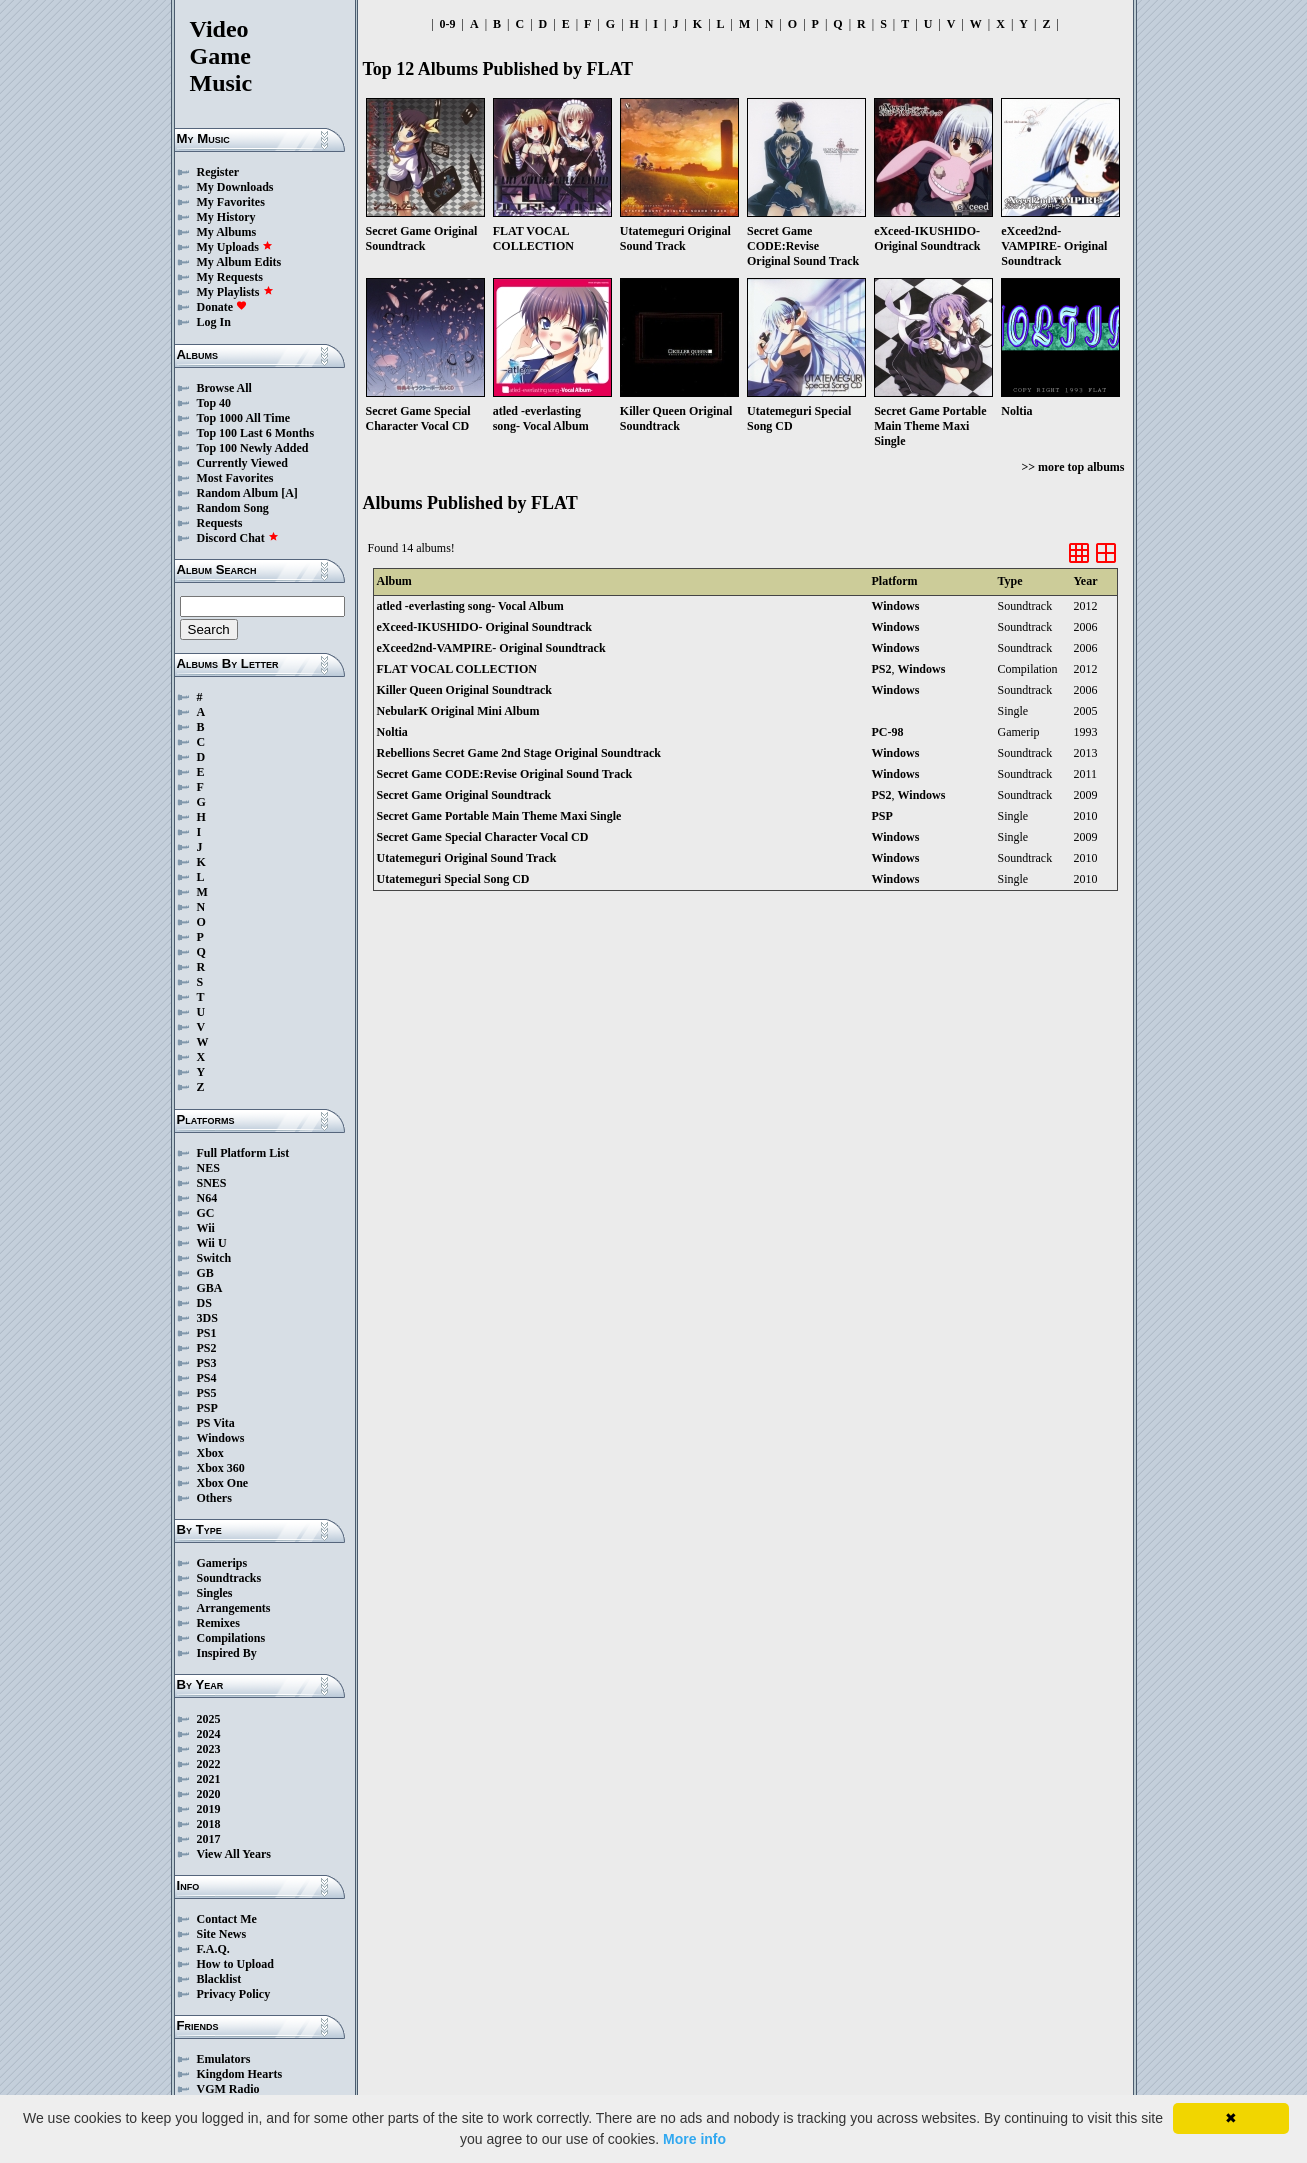 This screenshot has width=1307, height=2163. I want to click on Remixes, so click(218, 1623).